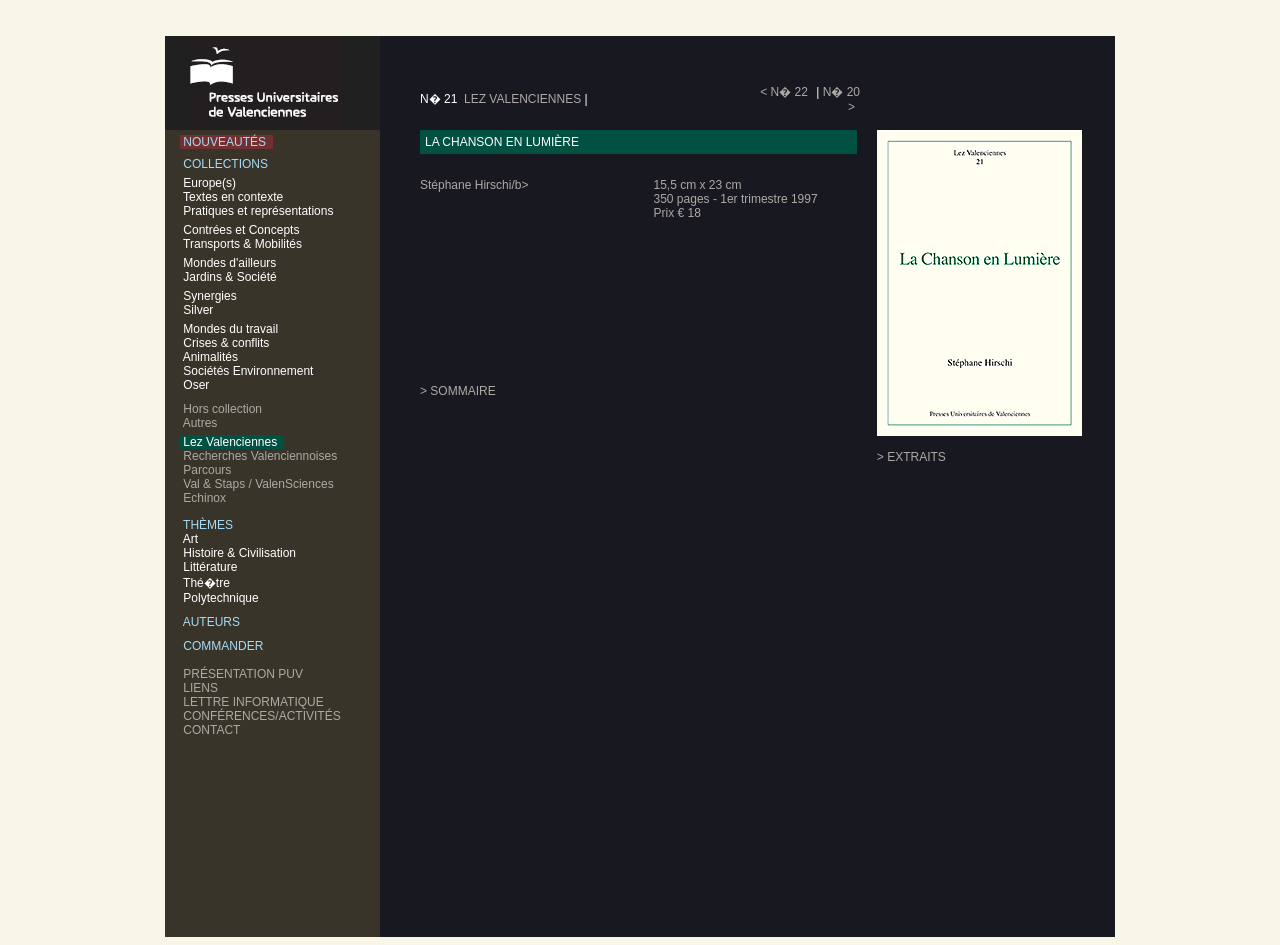 This screenshot has height=945, width=1280. Describe the element at coordinates (210, 357) in the screenshot. I see `Animalités` at that location.